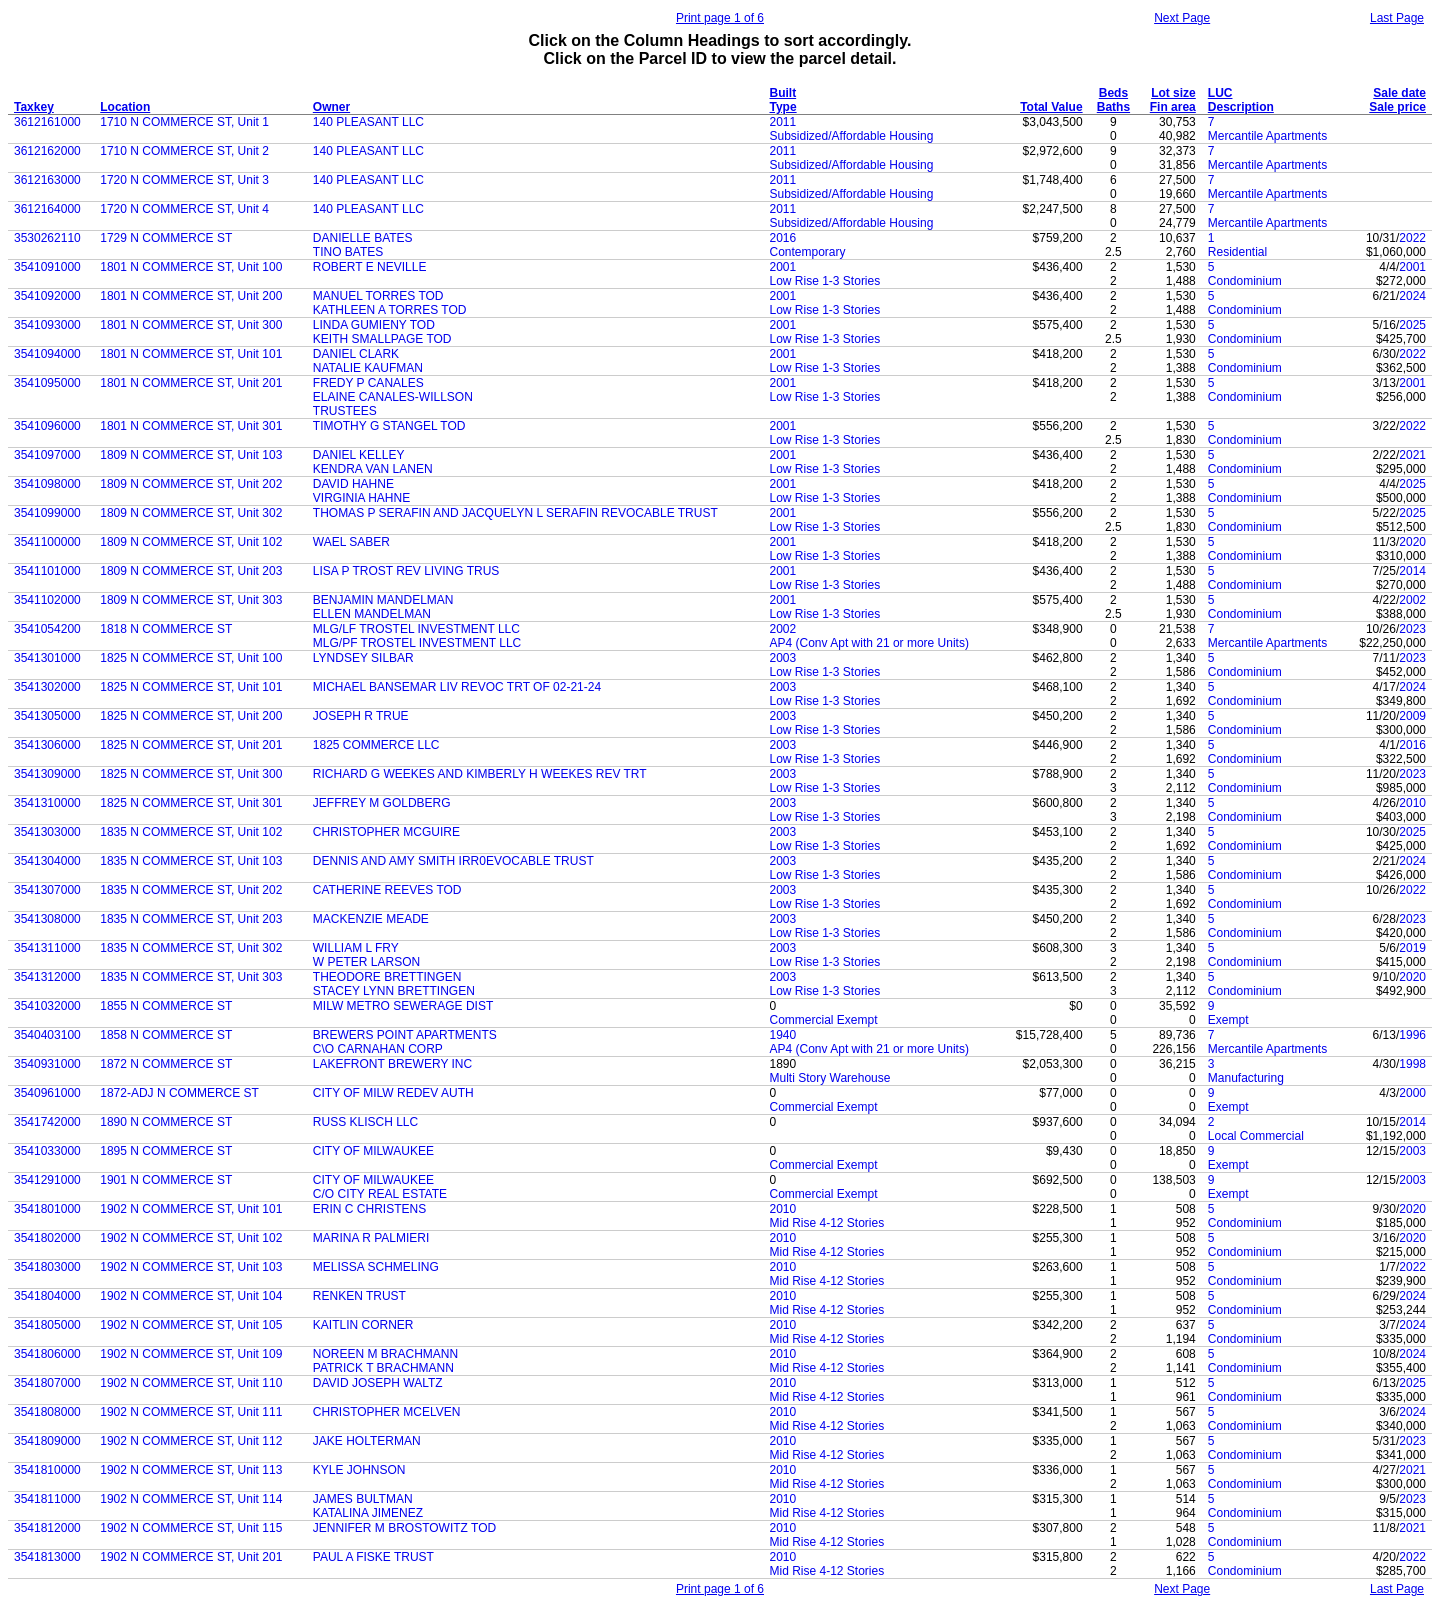 Image resolution: width=1440 pixels, height=1607 pixels. Describe the element at coordinates (380, 1194) in the screenshot. I see `C/O CITY REAL ESTATE` at that location.